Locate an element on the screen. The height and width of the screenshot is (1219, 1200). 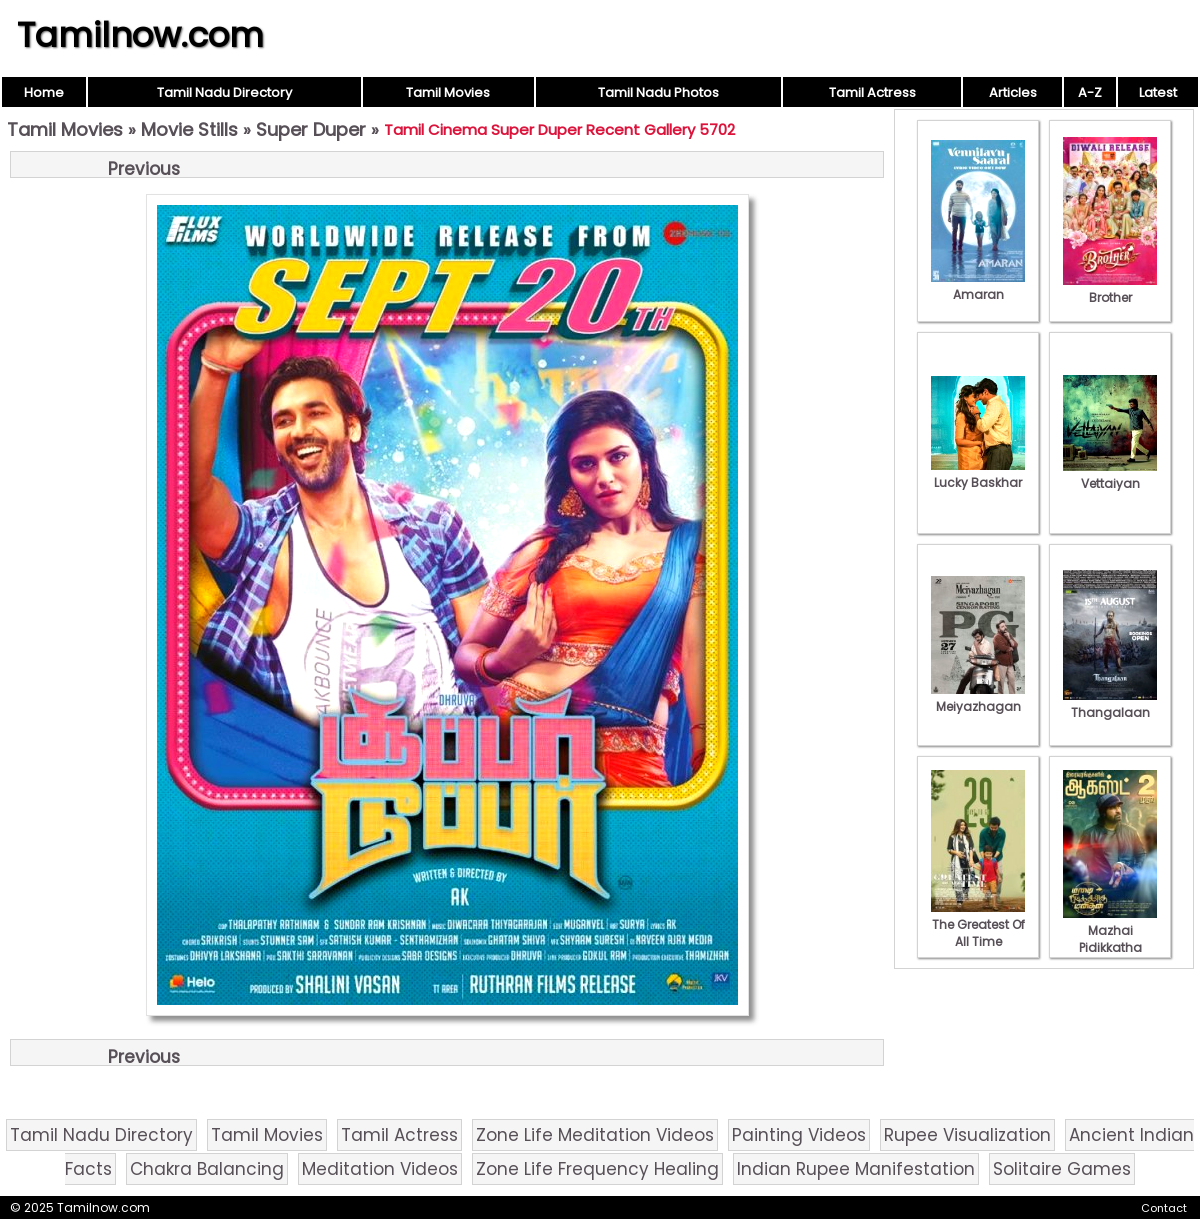
Painting Videos is located at coordinates (799, 1135).